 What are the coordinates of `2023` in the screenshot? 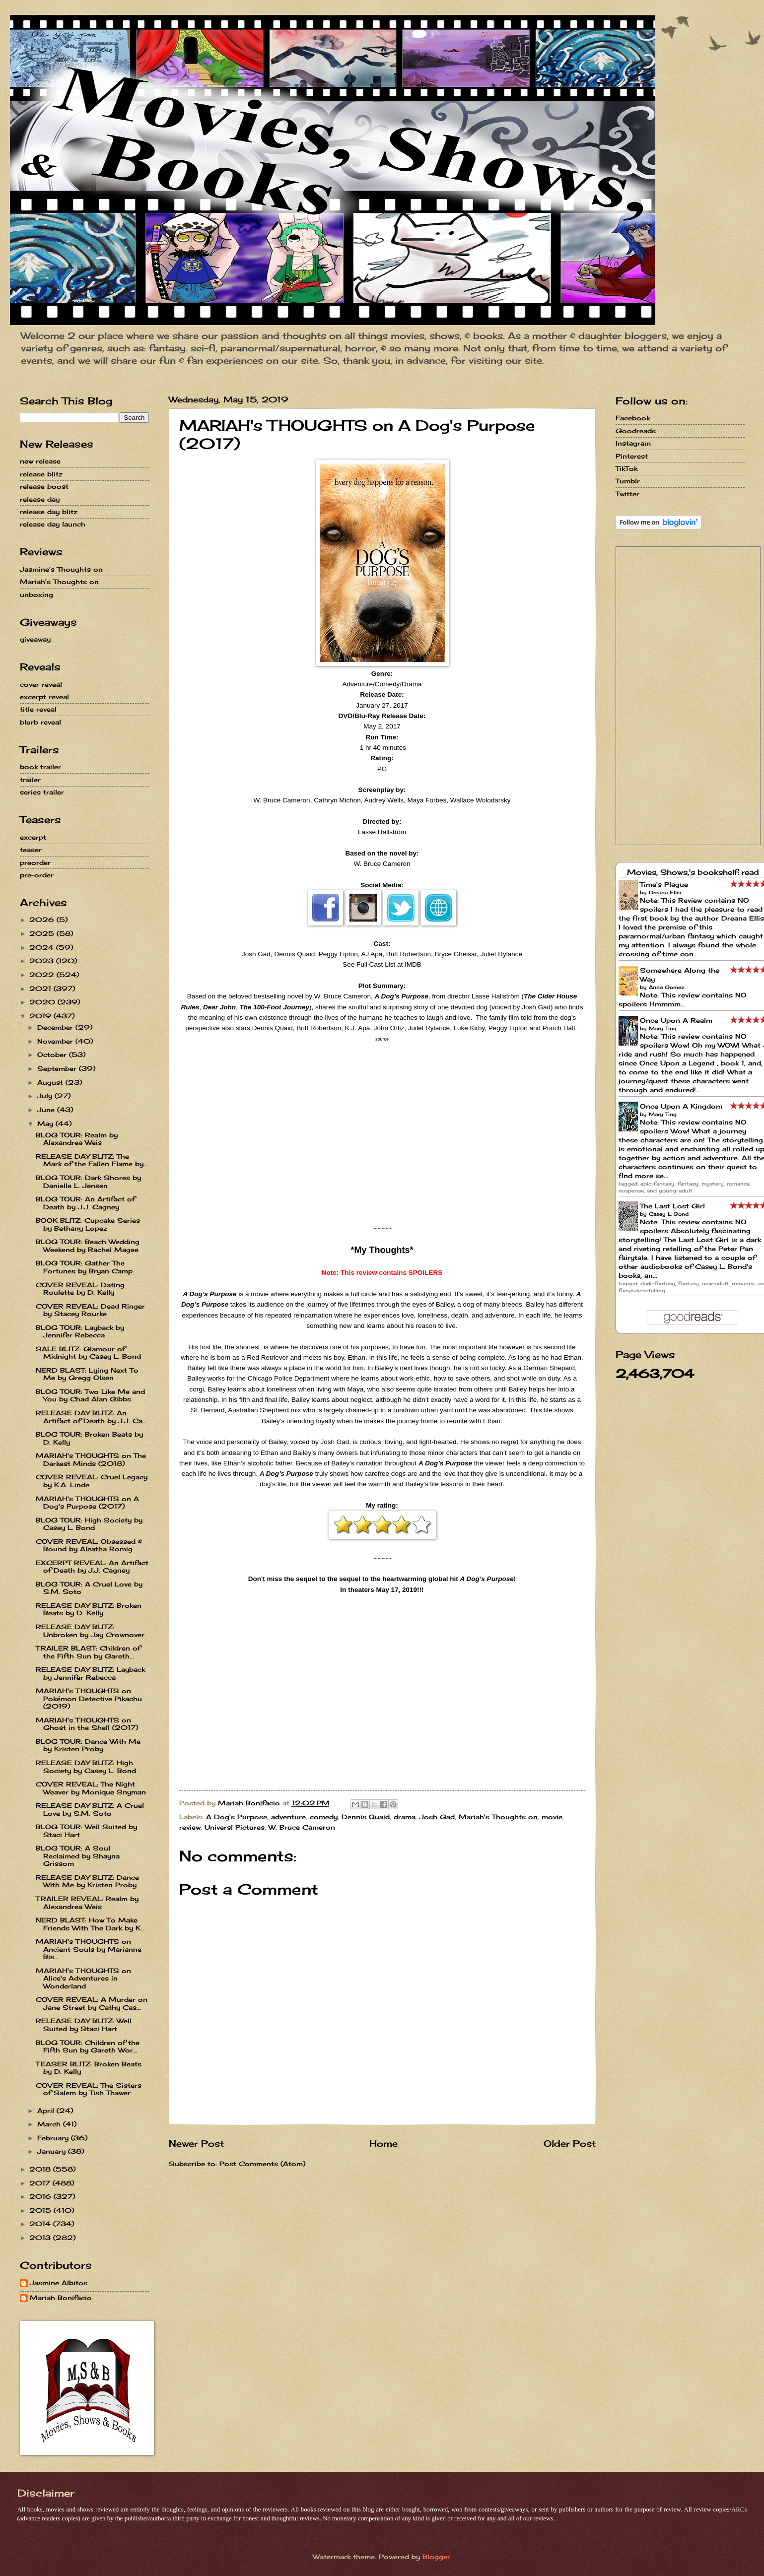 It's located at (42, 961).